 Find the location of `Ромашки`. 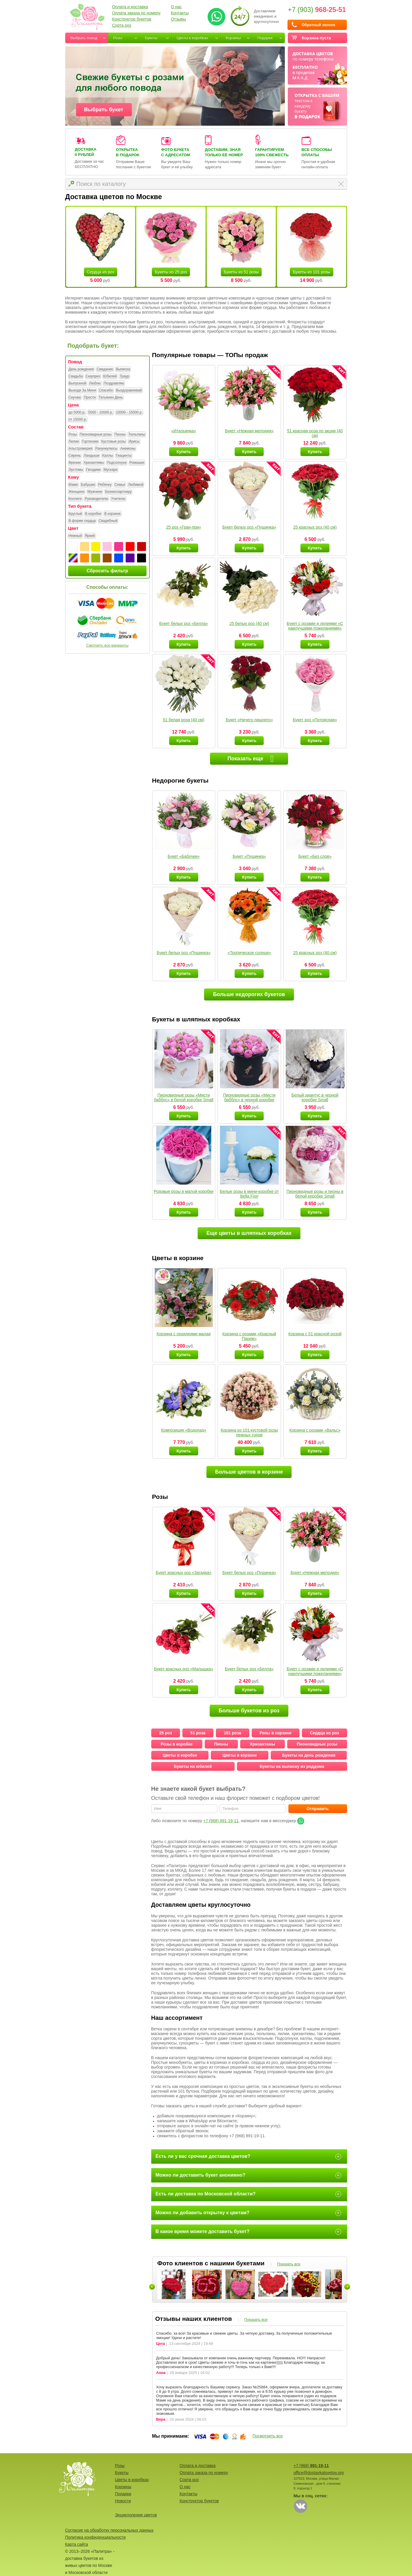

Ромашки is located at coordinates (137, 462).